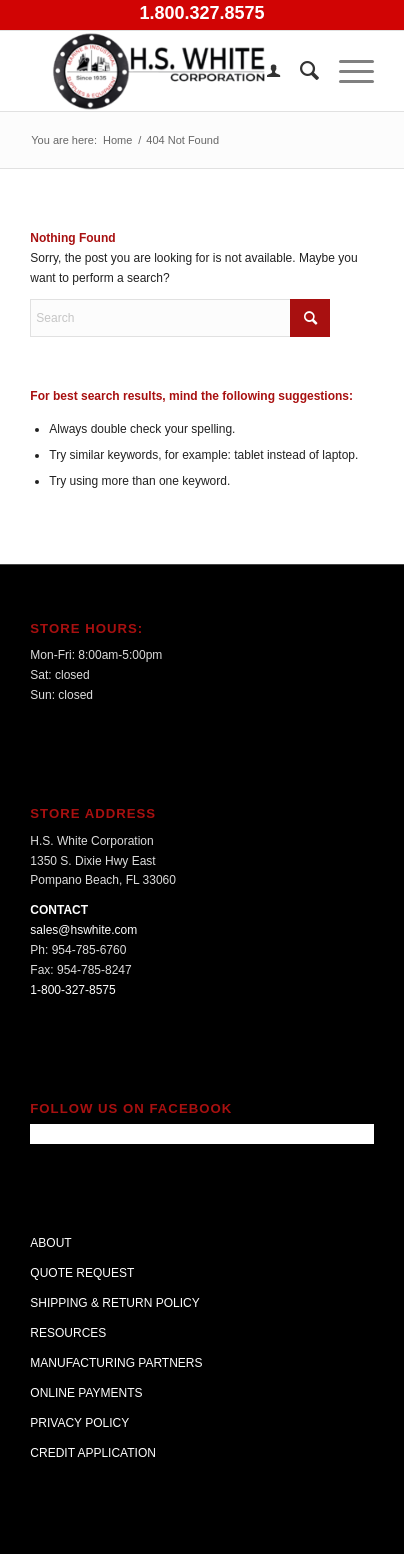  What do you see at coordinates (114, 1303) in the screenshot?
I see `SHIPPING & RETURN POLICY` at bounding box center [114, 1303].